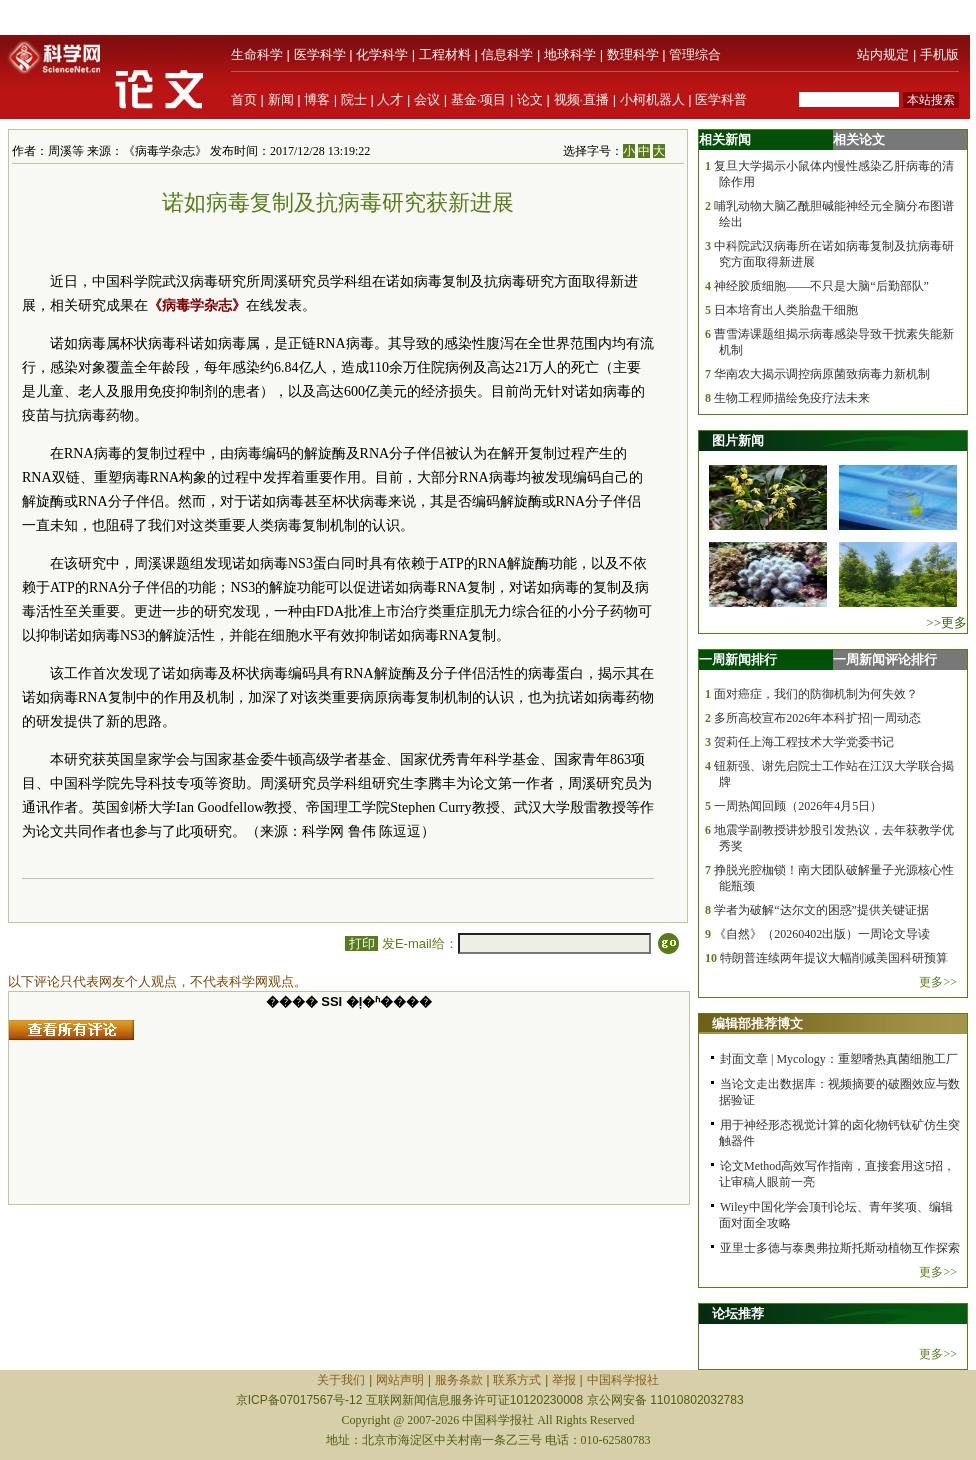  Describe the element at coordinates (445, 54) in the screenshot. I see `工程材料` at that location.